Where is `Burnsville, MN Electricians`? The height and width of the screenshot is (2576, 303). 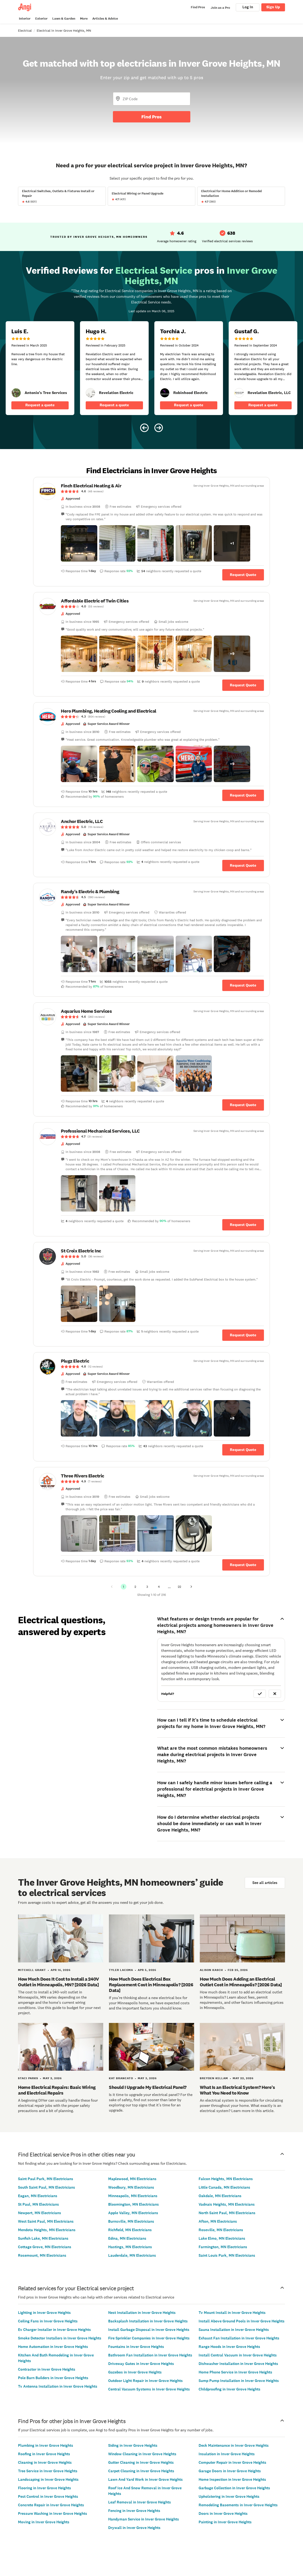
Burnsville, MN Electricians is located at coordinates (131, 2221).